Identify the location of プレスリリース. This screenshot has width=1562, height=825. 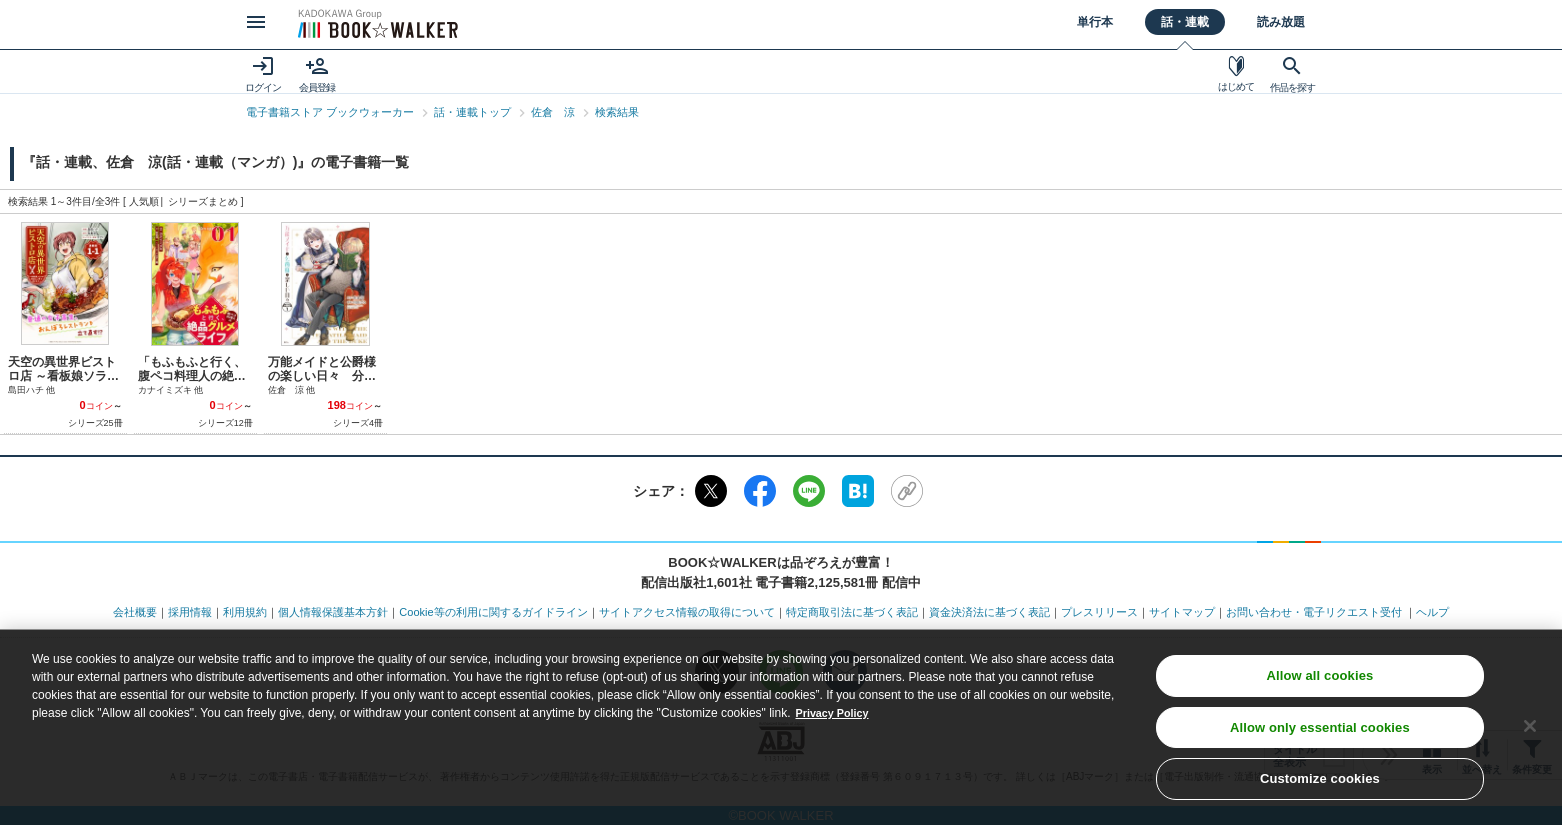
(1099, 612).